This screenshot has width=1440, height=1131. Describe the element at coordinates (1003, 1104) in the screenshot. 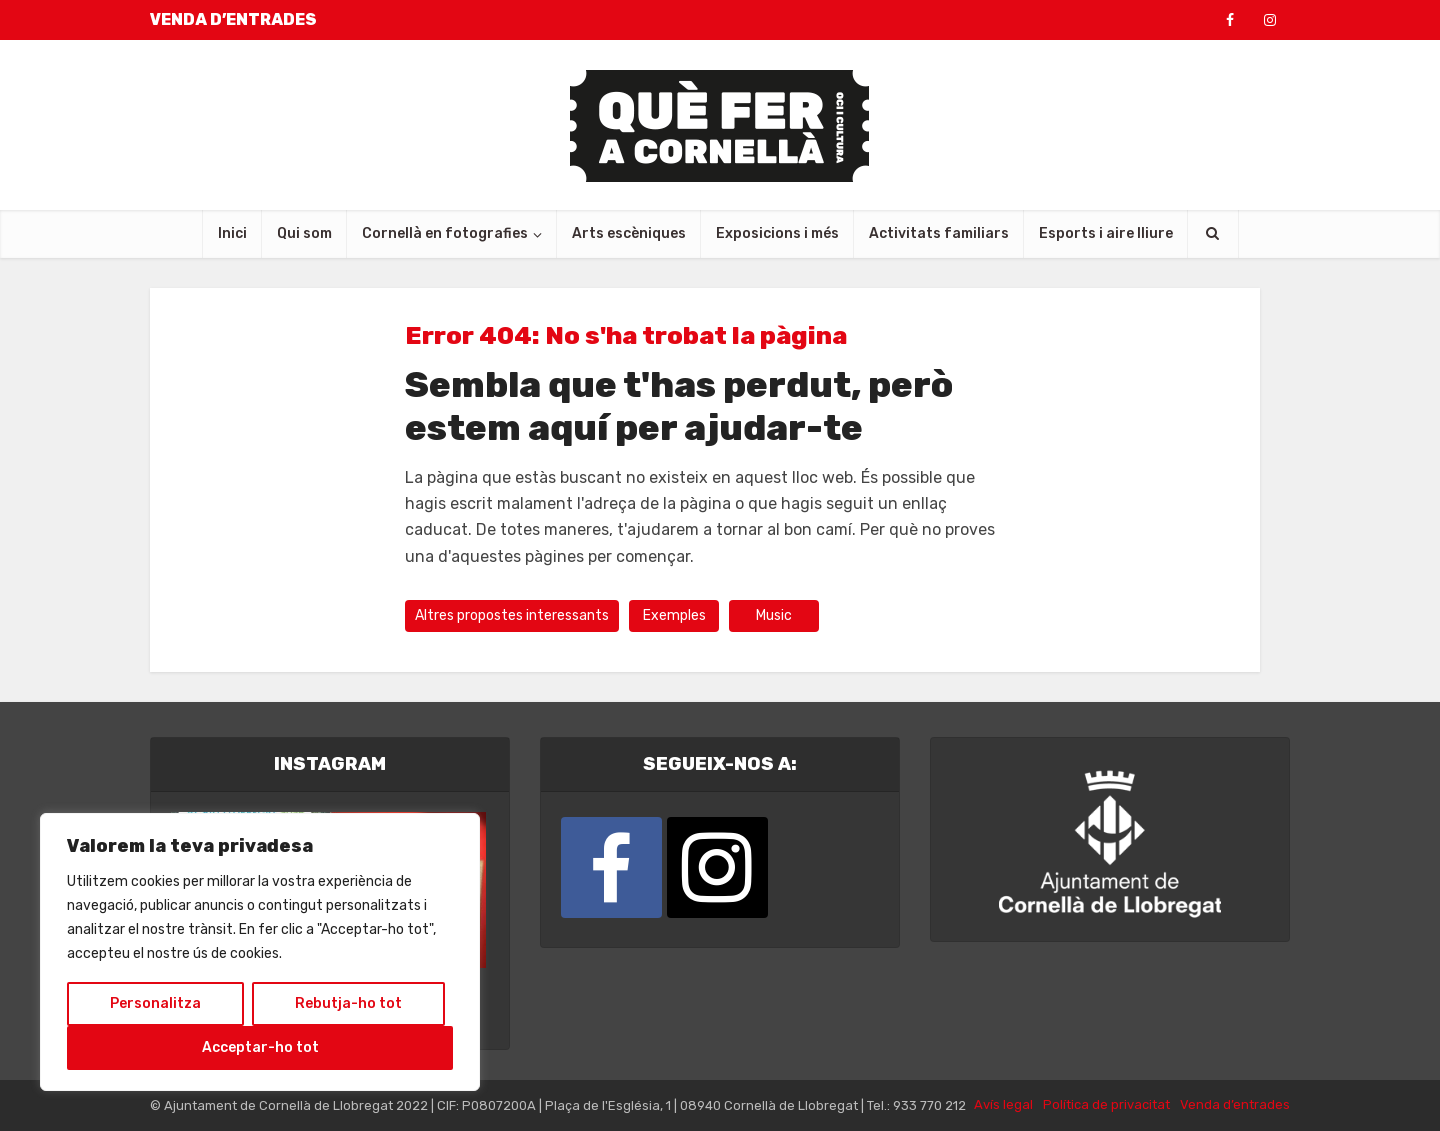

I see `Avís legal` at that location.